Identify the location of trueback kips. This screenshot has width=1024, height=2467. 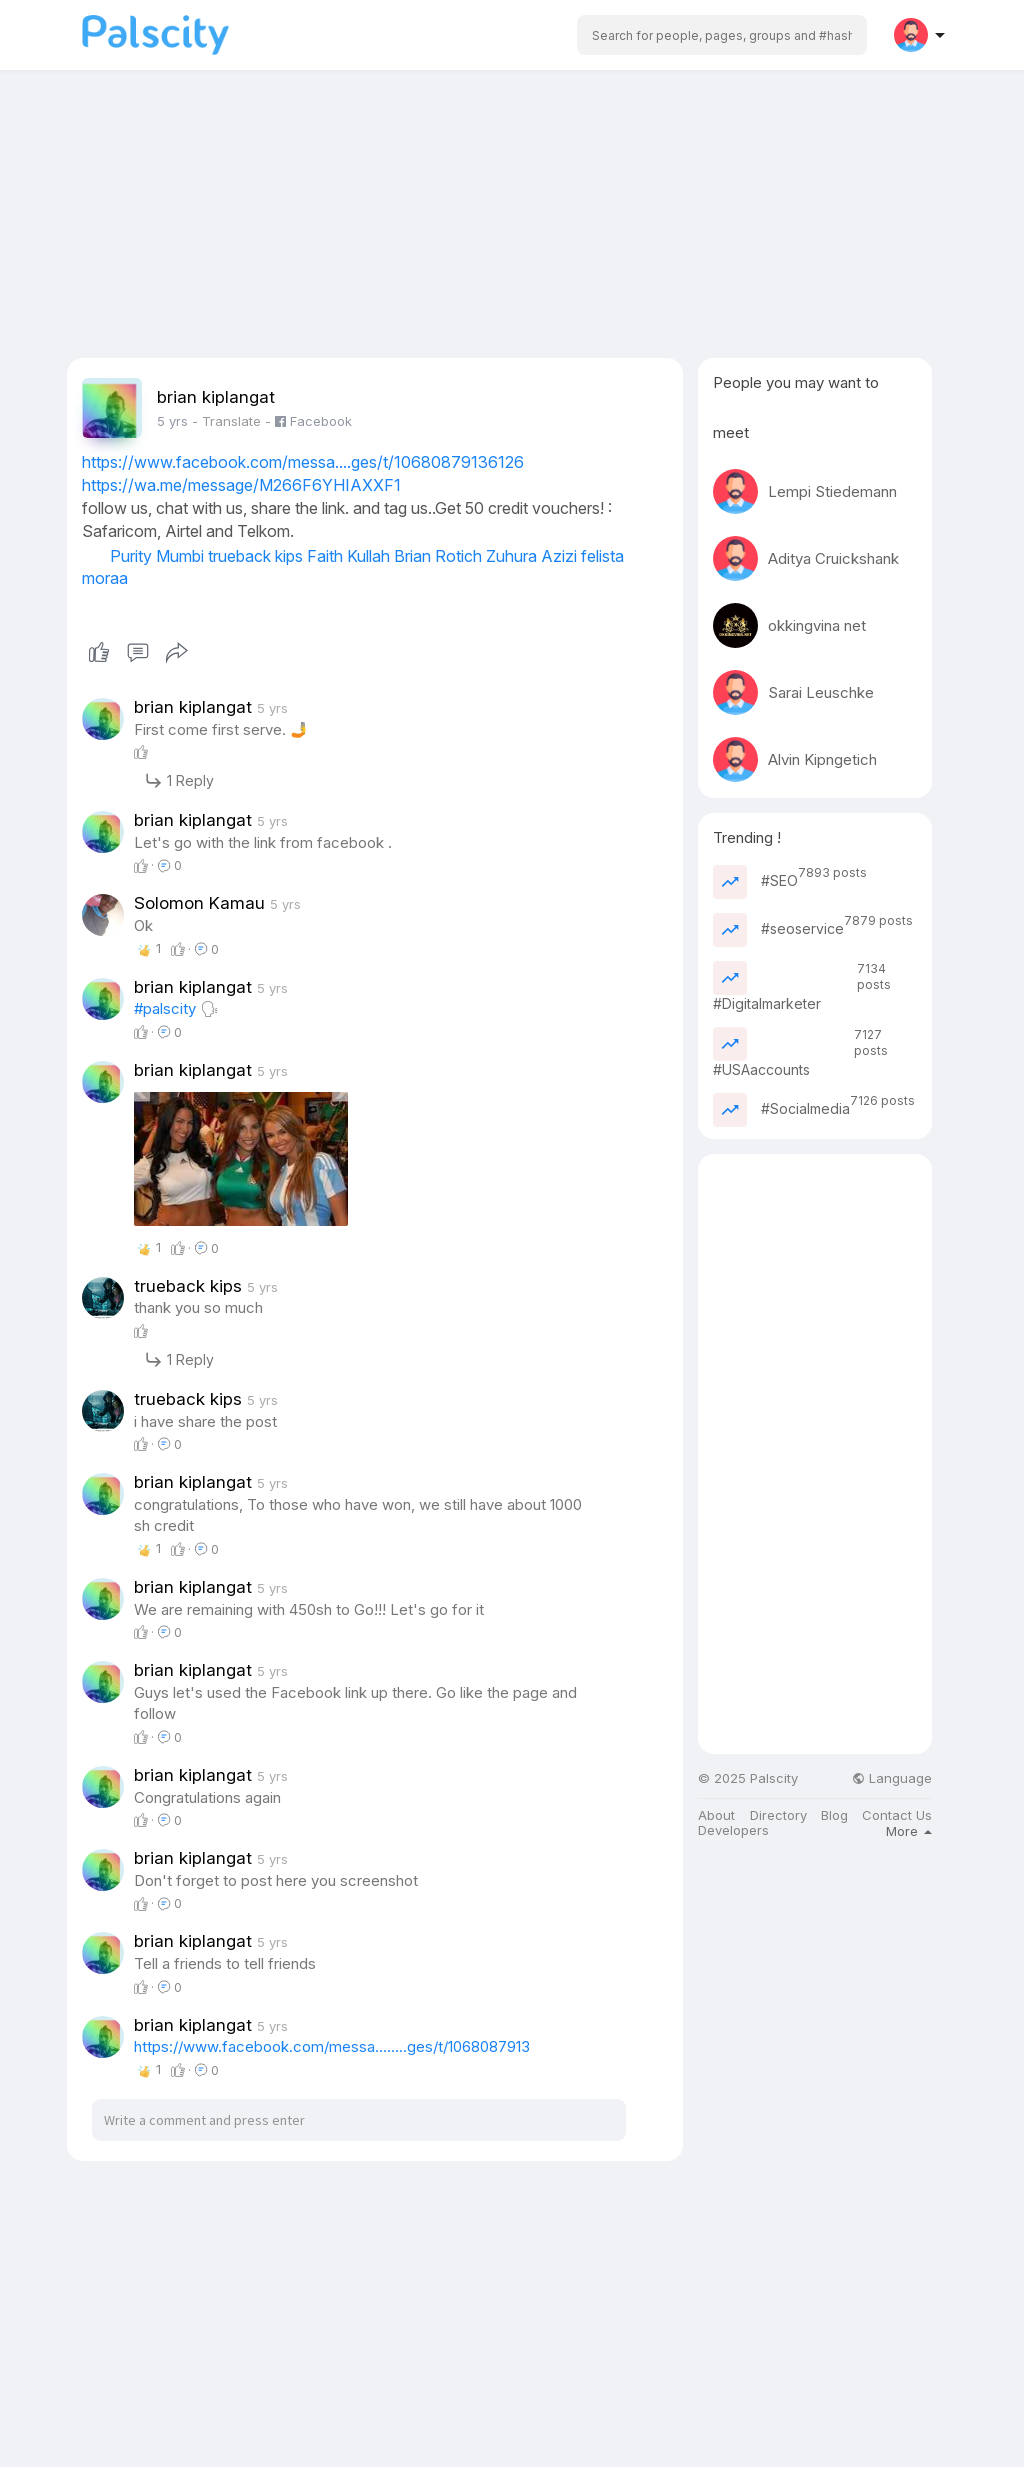
(255, 556).